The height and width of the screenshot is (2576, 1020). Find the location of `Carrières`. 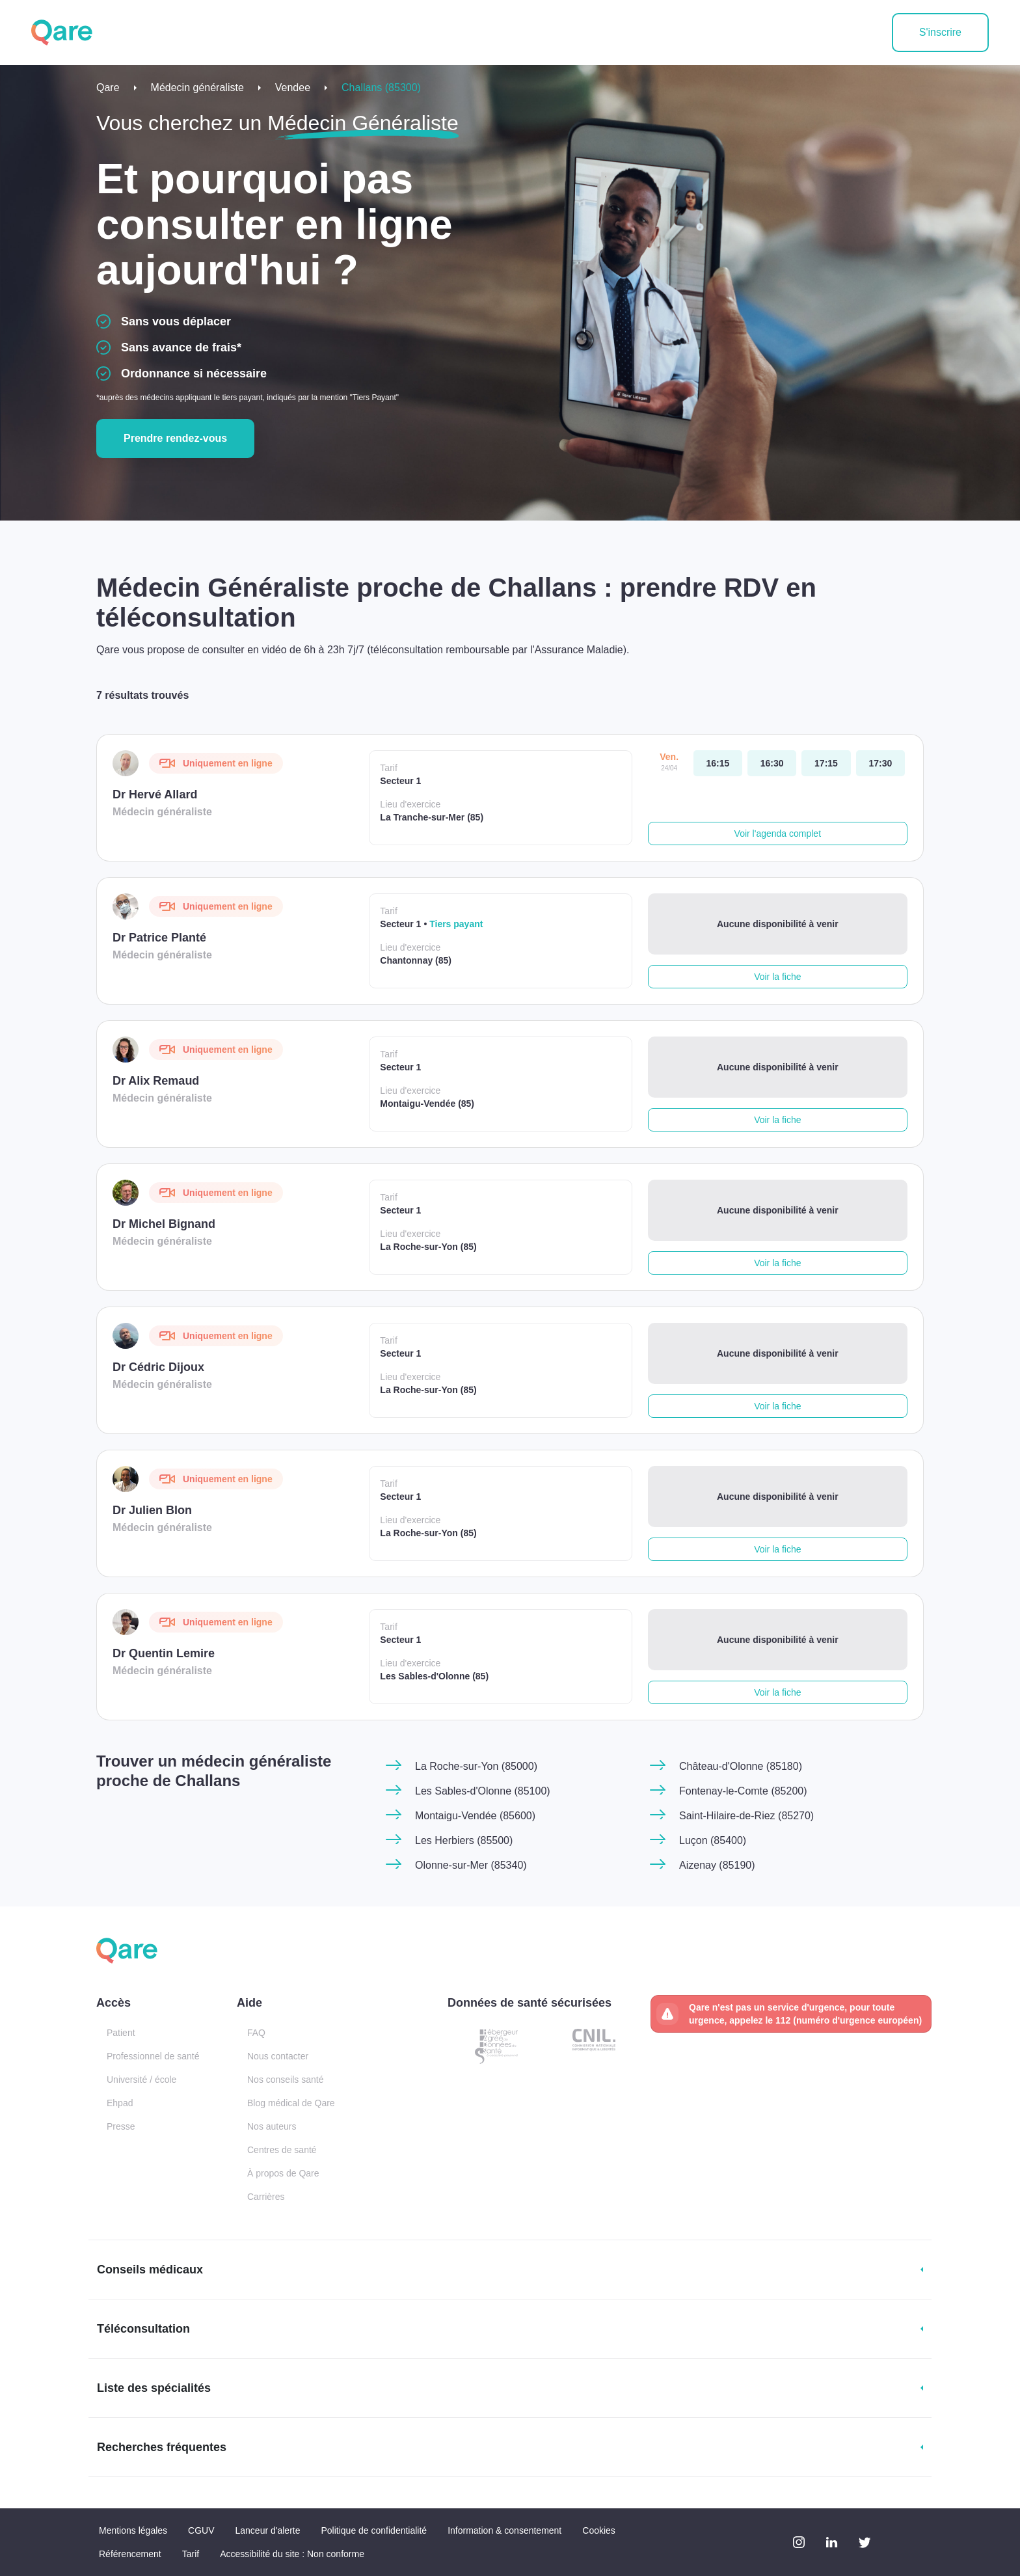

Carrières is located at coordinates (266, 2196).